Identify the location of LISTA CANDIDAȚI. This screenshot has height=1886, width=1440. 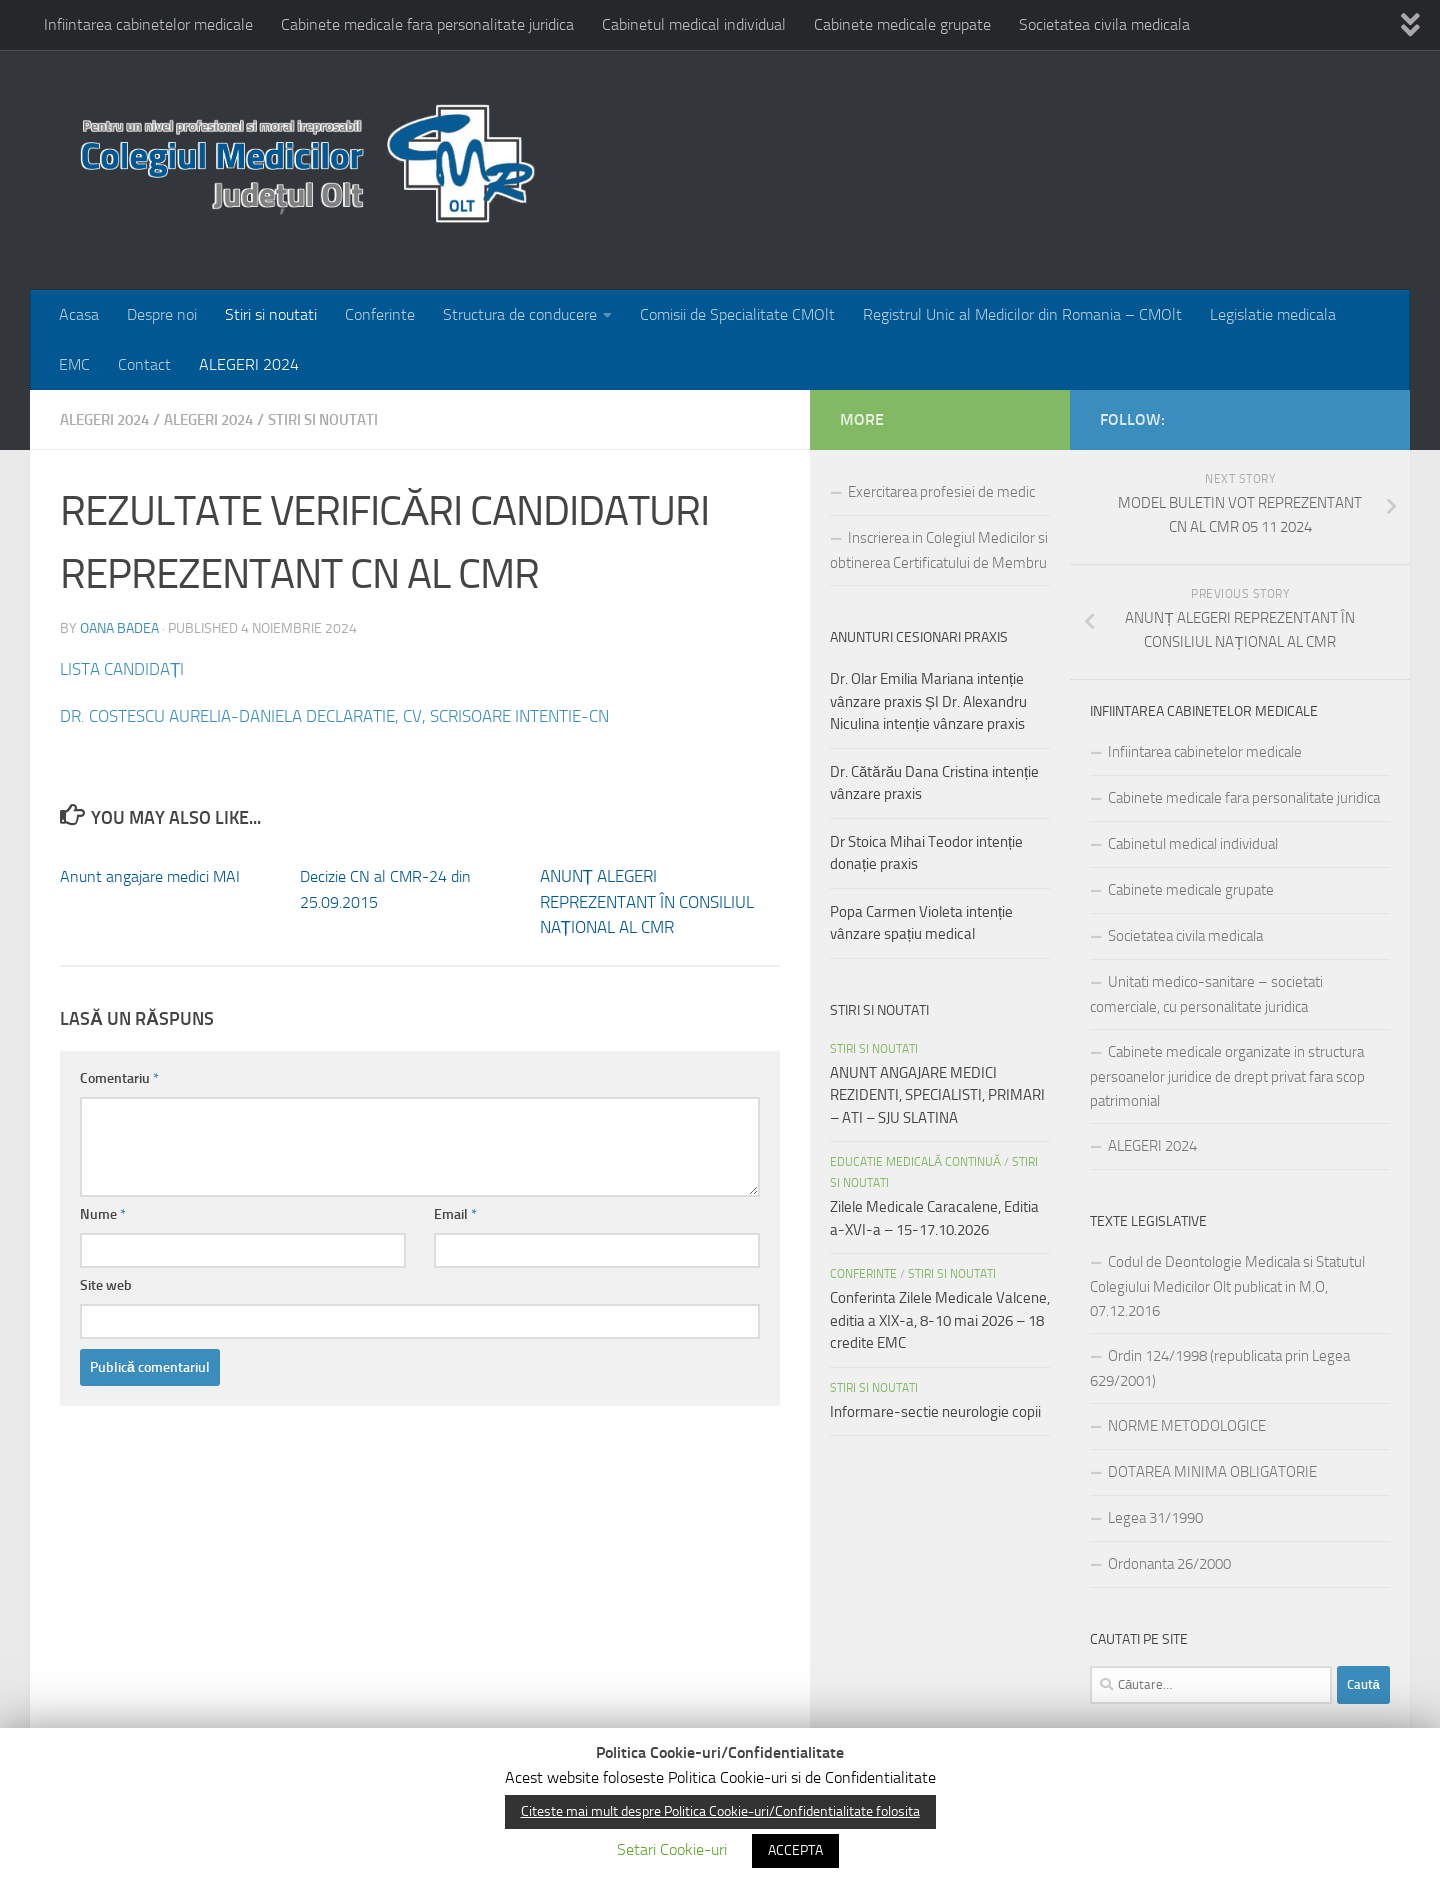
(127, 668).